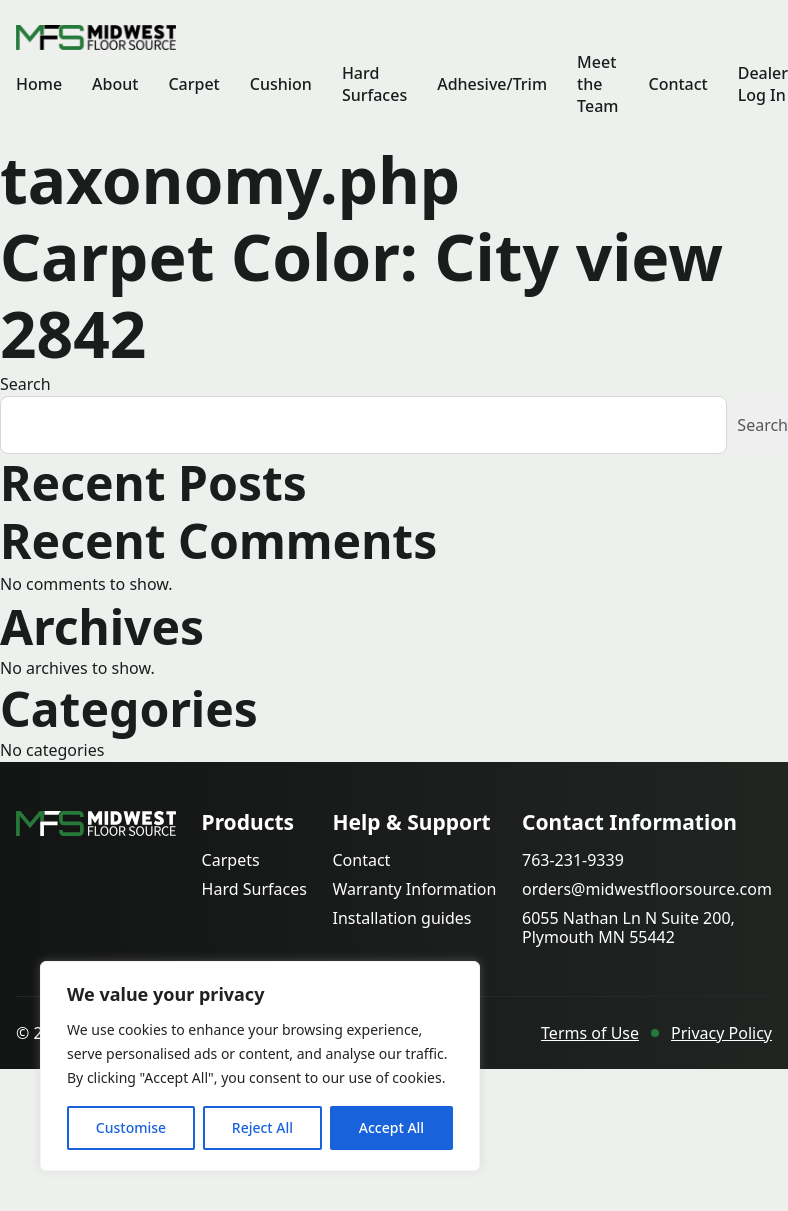 This screenshot has width=788, height=1211. What do you see at coordinates (131, 1127) in the screenshot?
I see `Customise` at bounding box center [131, 1127].